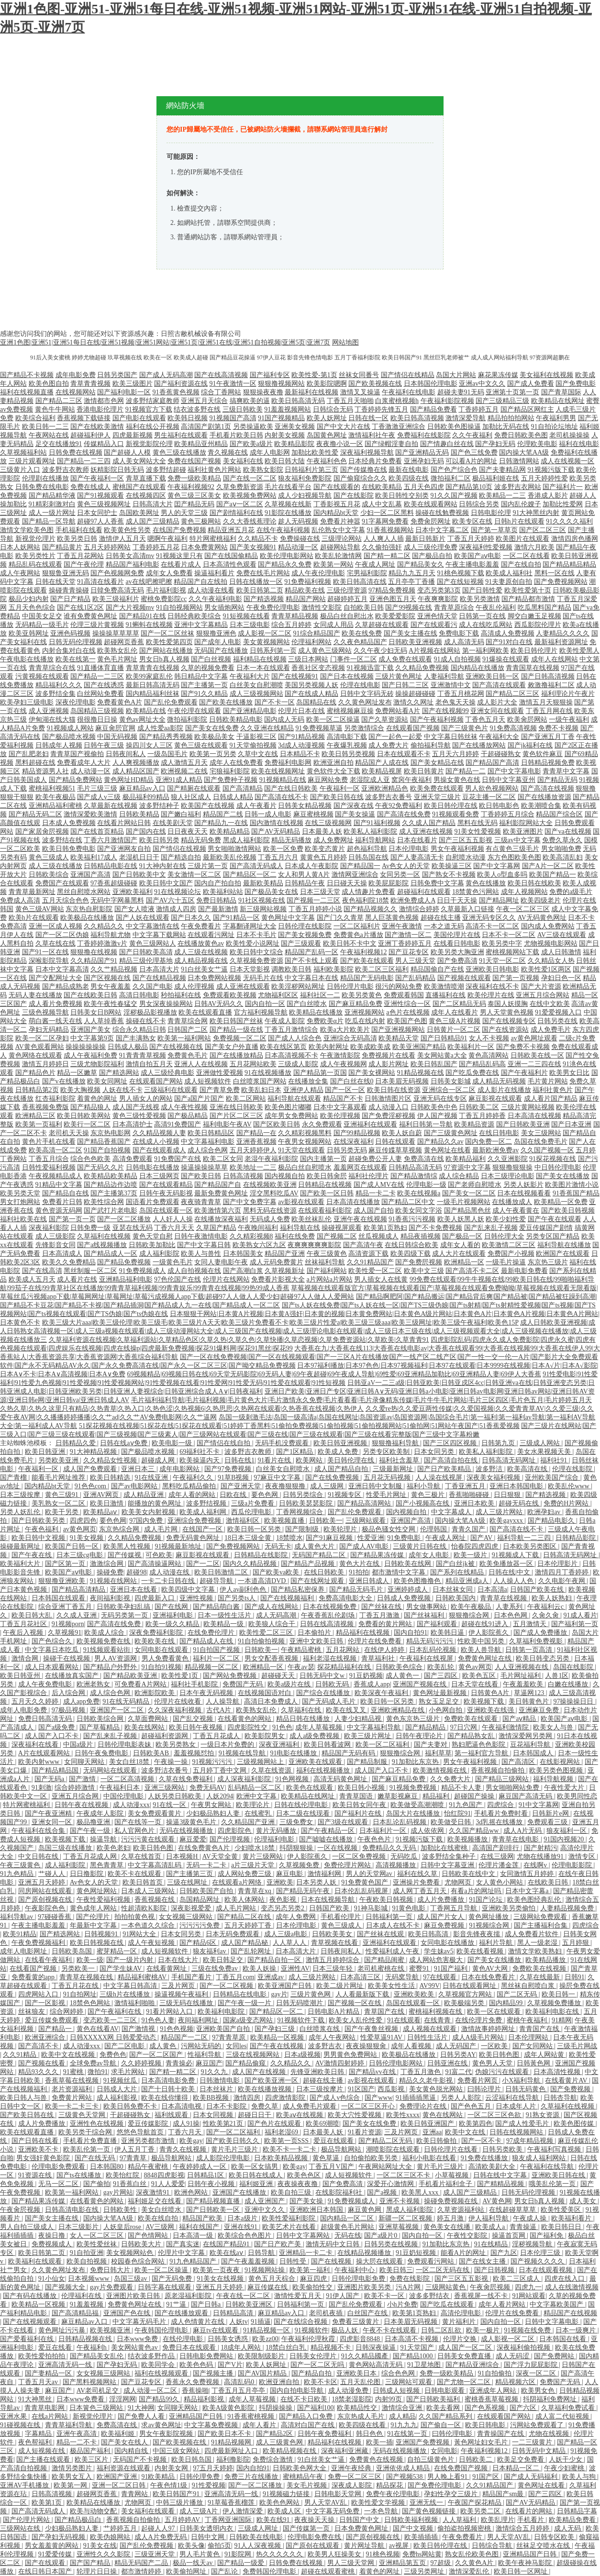 Image resolution: width=600 pixels, height=2576 pixels. I want to click on 国产精品都市激情, so click(528, 598).